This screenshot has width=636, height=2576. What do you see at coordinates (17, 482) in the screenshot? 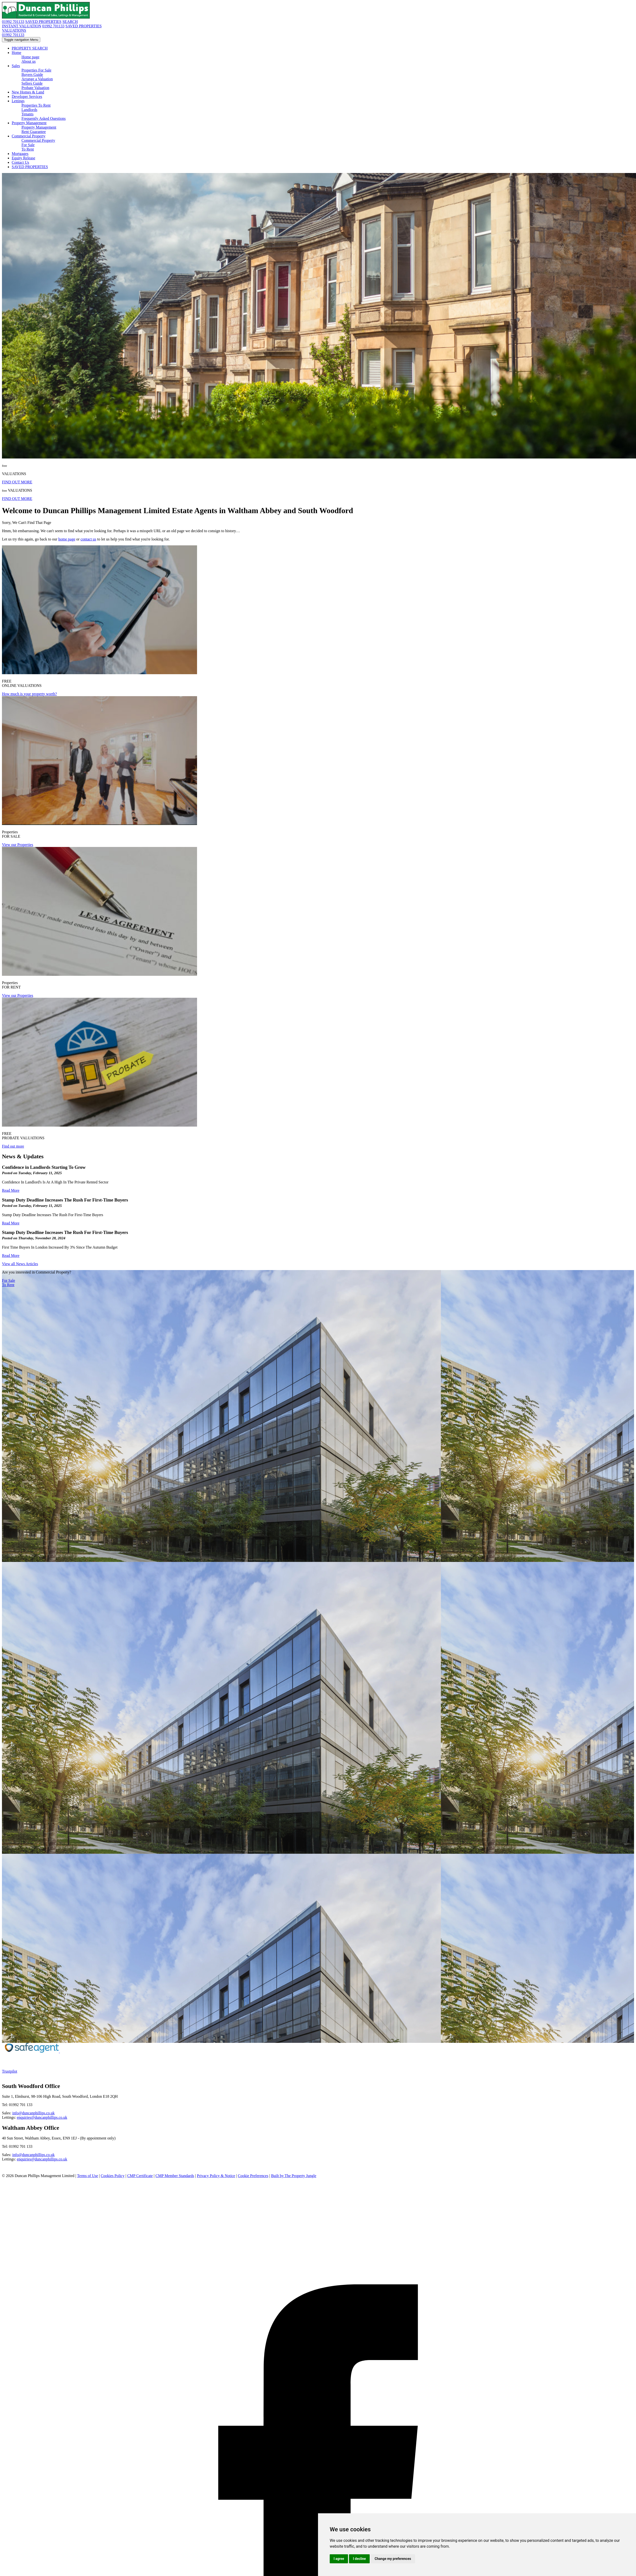
I see `FIND OUT MORE` at bounding box center [17, 482].